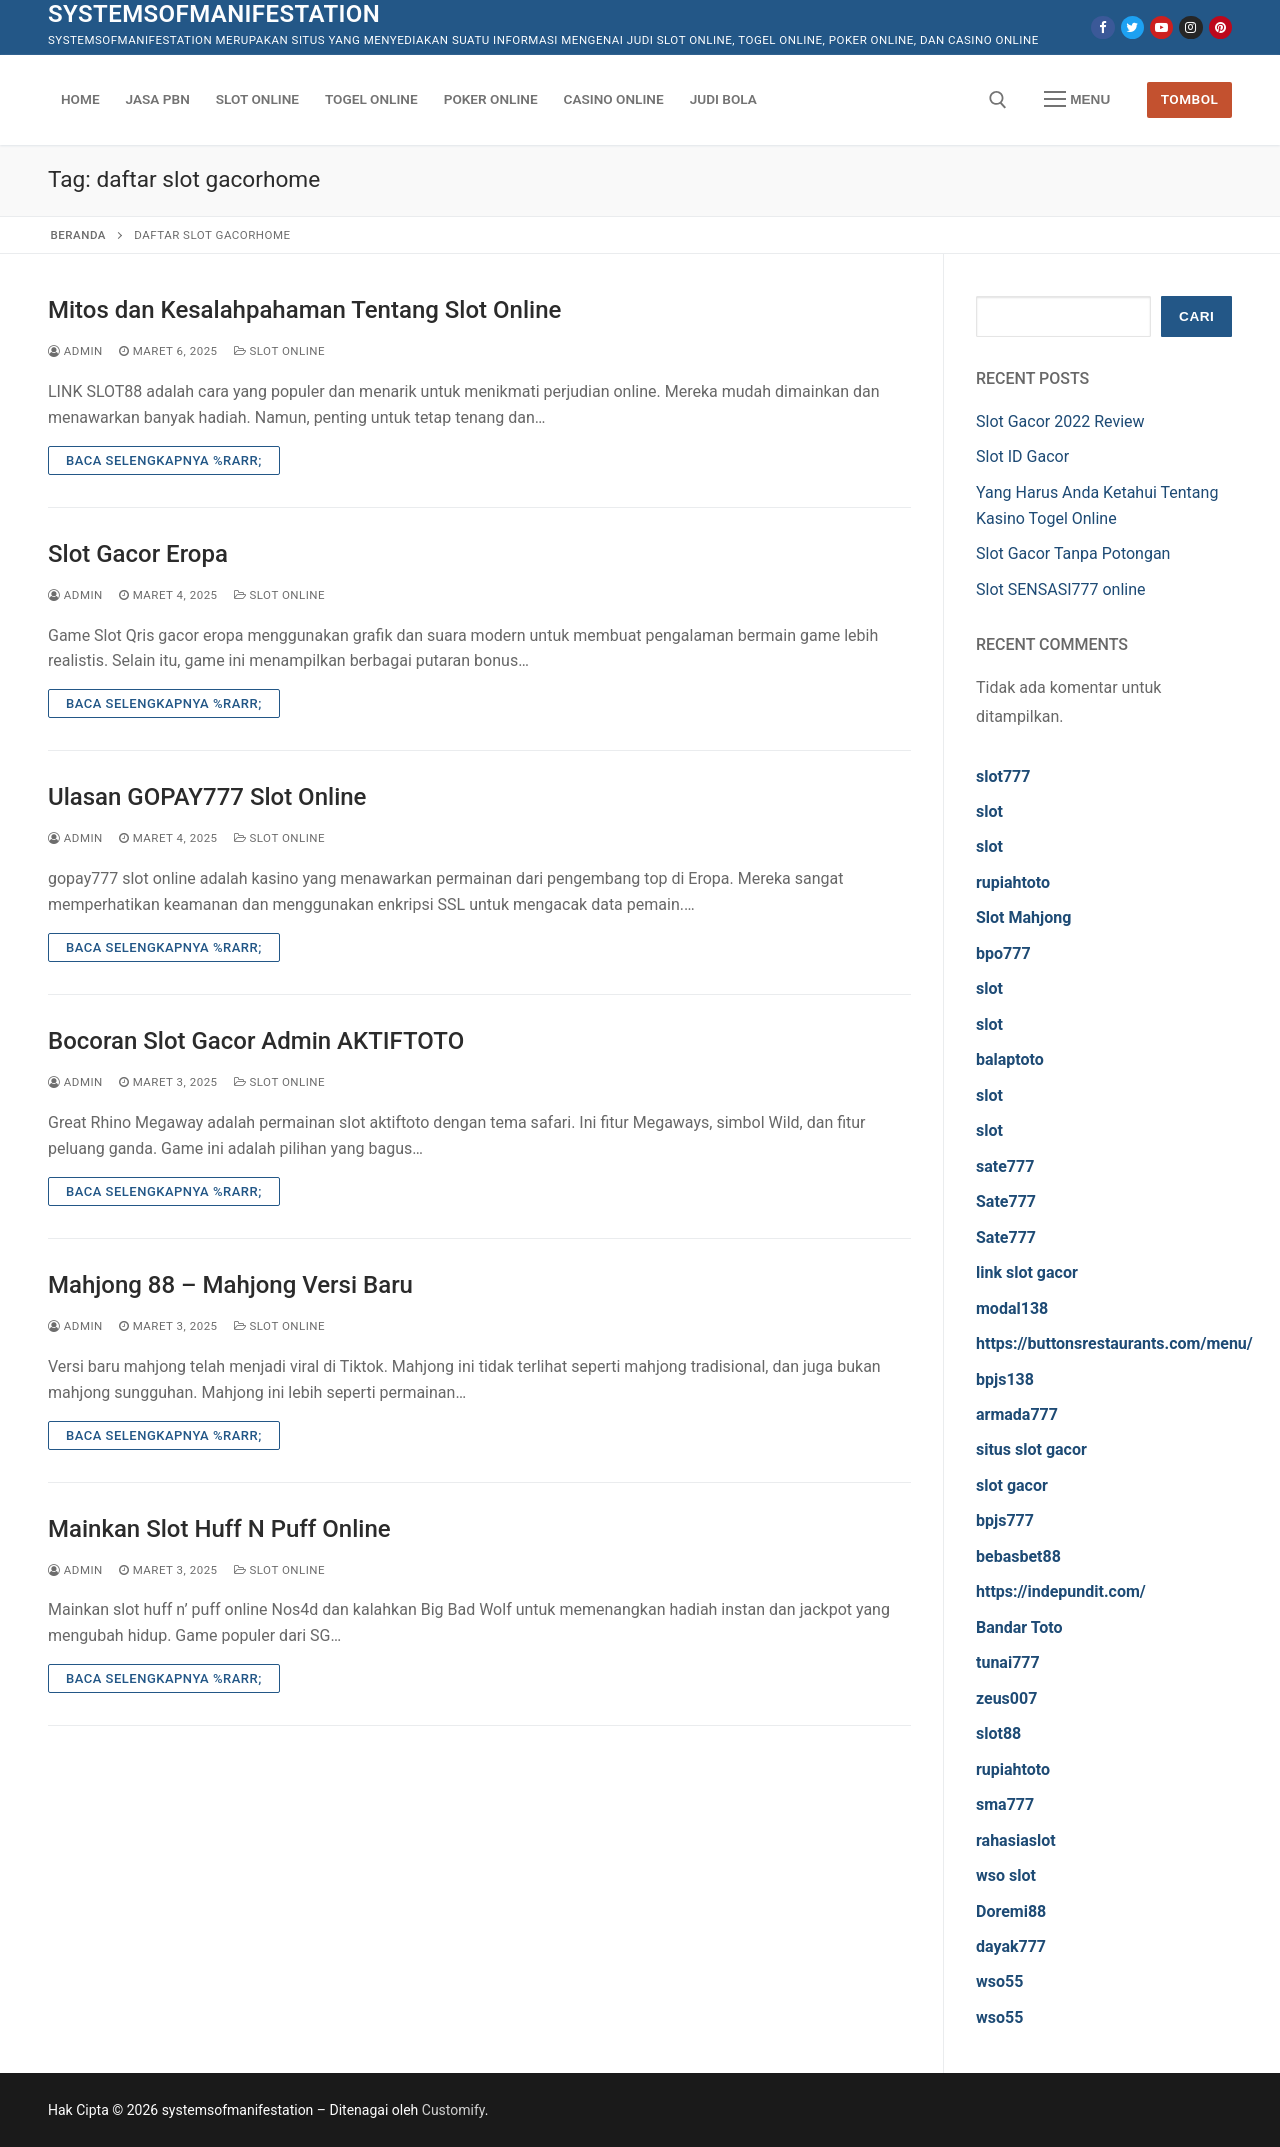  I want to click on [Pinterest], so click(1220, 27).